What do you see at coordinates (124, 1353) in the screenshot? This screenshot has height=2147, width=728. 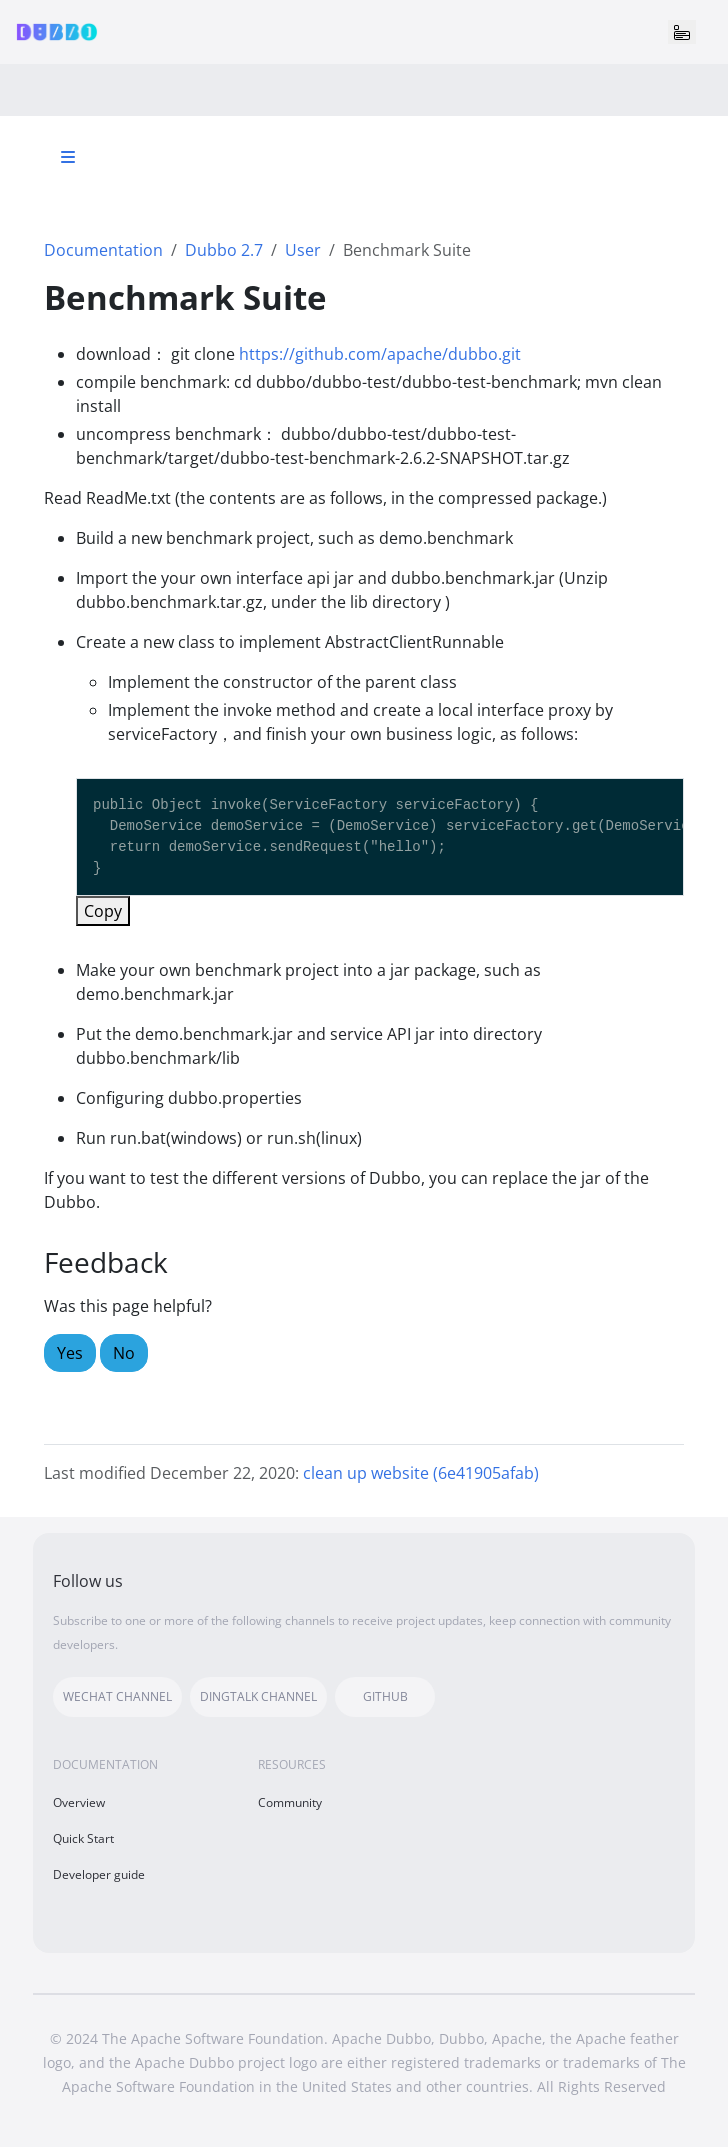 I see `No` at bounding box center [124, 1353].